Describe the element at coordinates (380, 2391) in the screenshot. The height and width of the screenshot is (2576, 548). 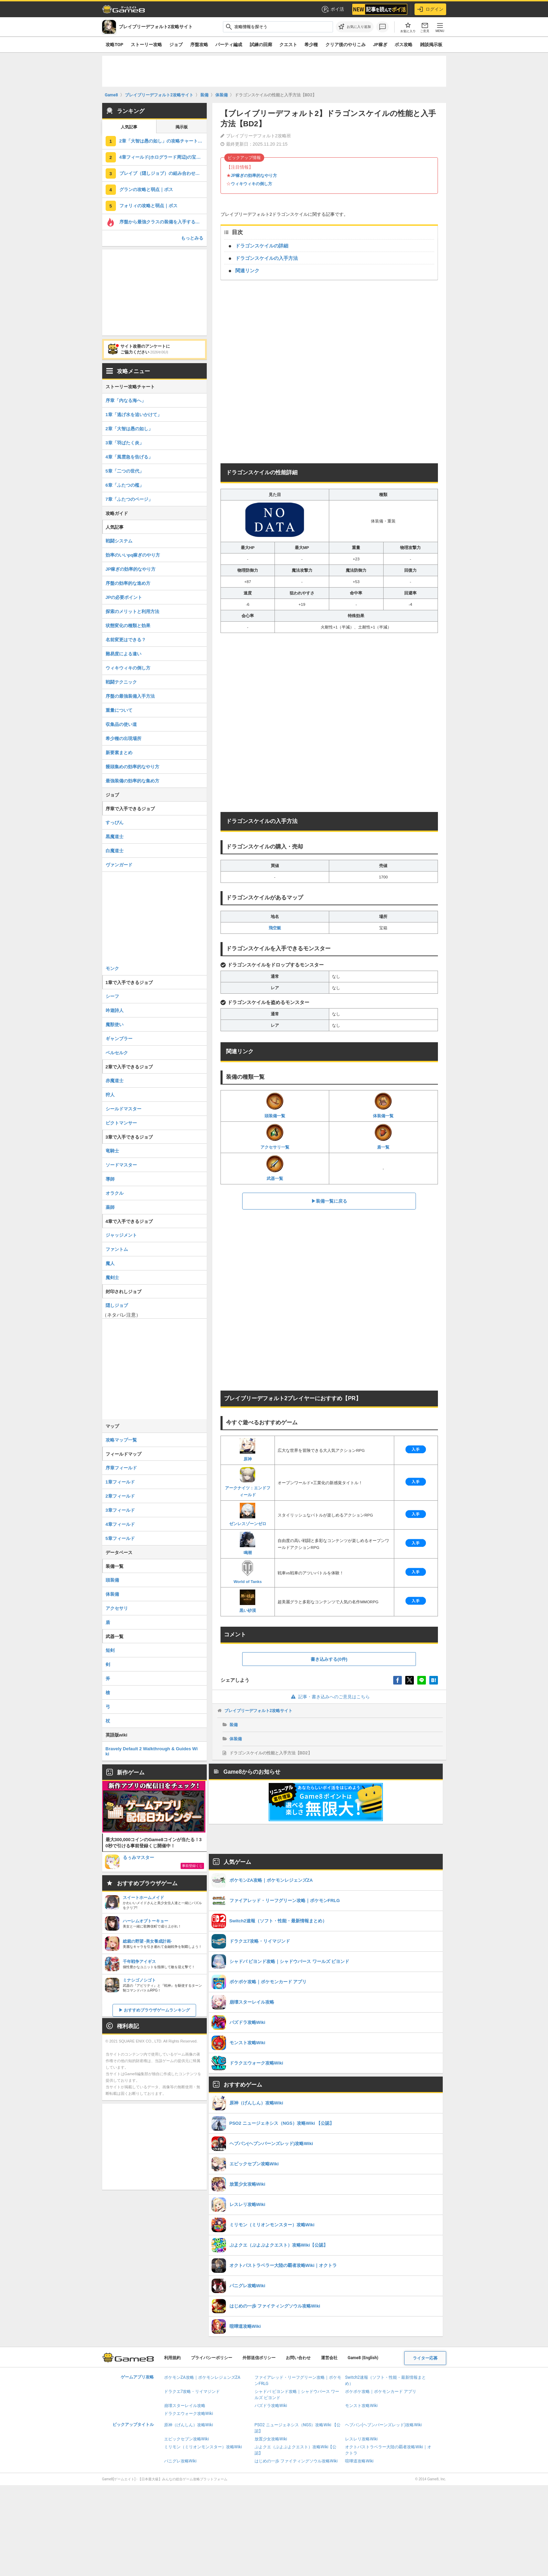
I see `ポケポケ攻略｜ポケモンカード アプリ` at that location.